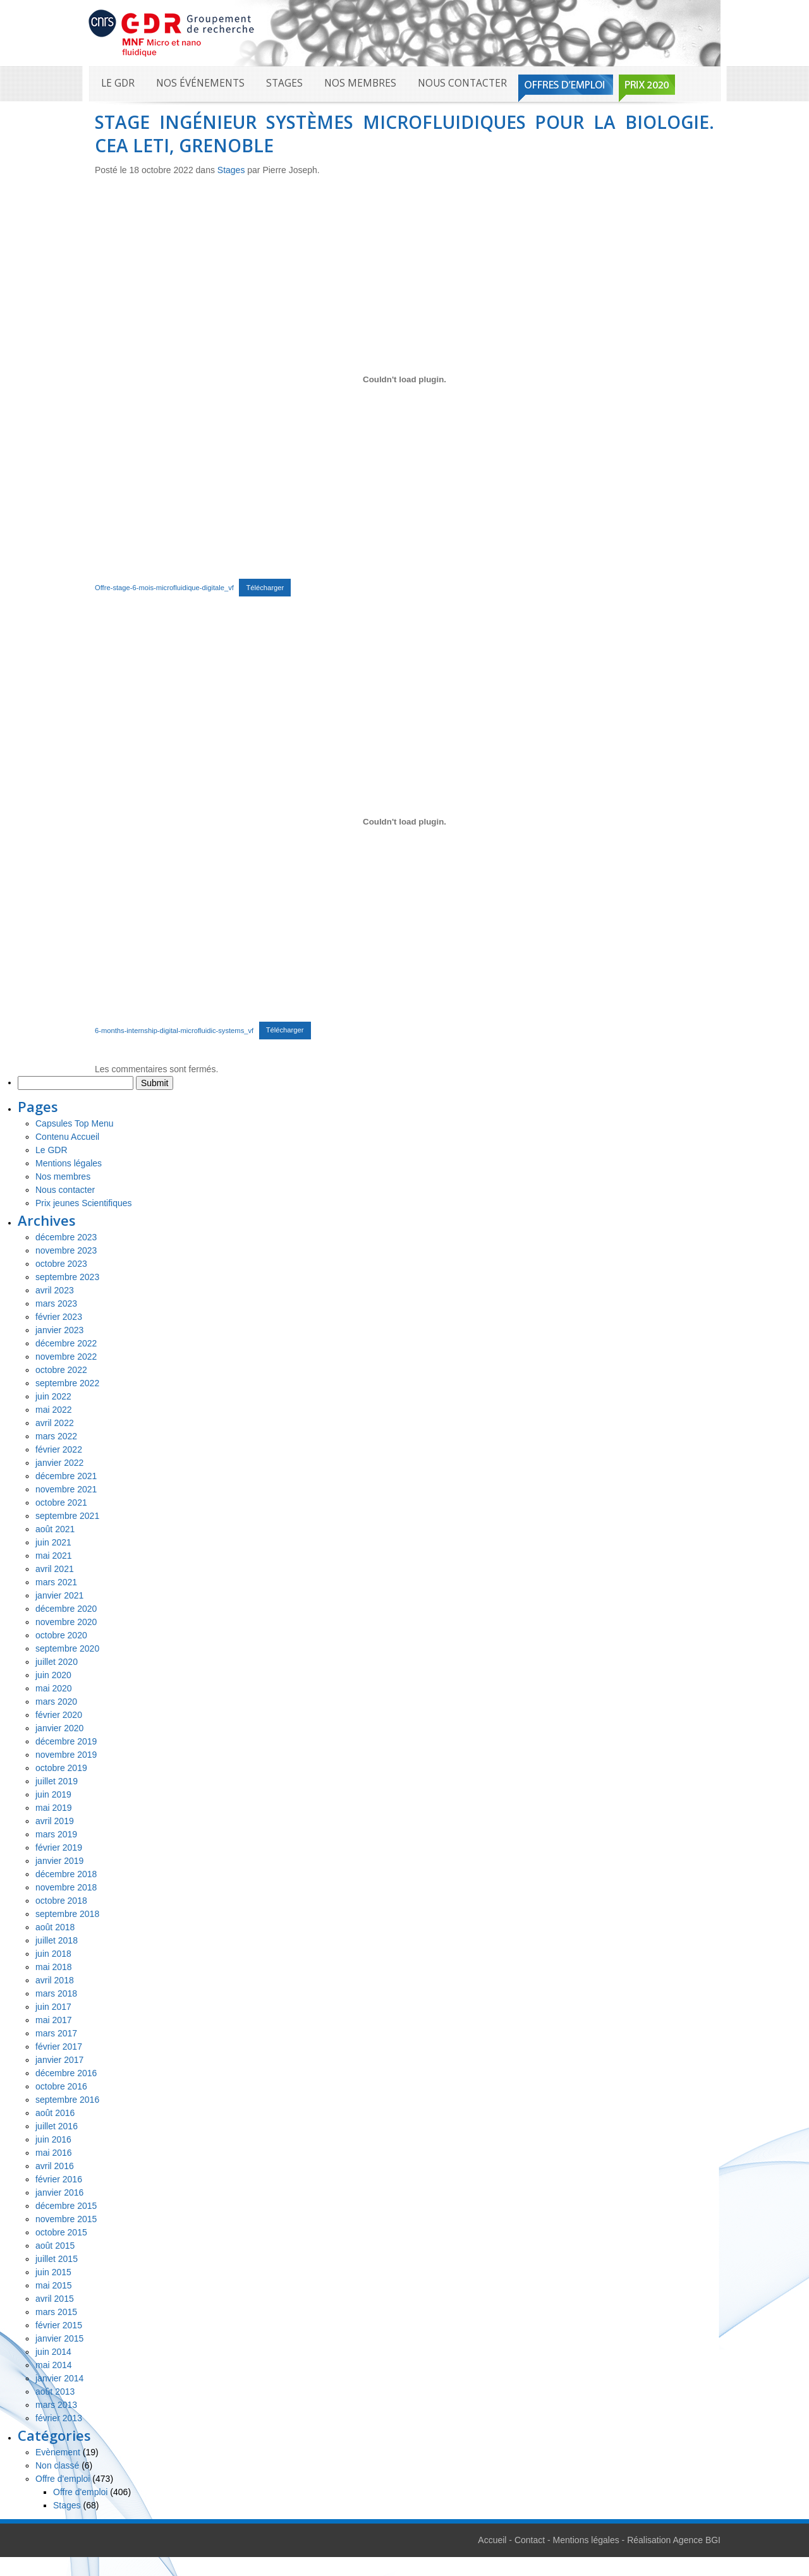 This screenshot has width=809, height=2576. Describe the element at coordinates (68, 1163) in the screenshot. I see `Mentions légales` at that location.